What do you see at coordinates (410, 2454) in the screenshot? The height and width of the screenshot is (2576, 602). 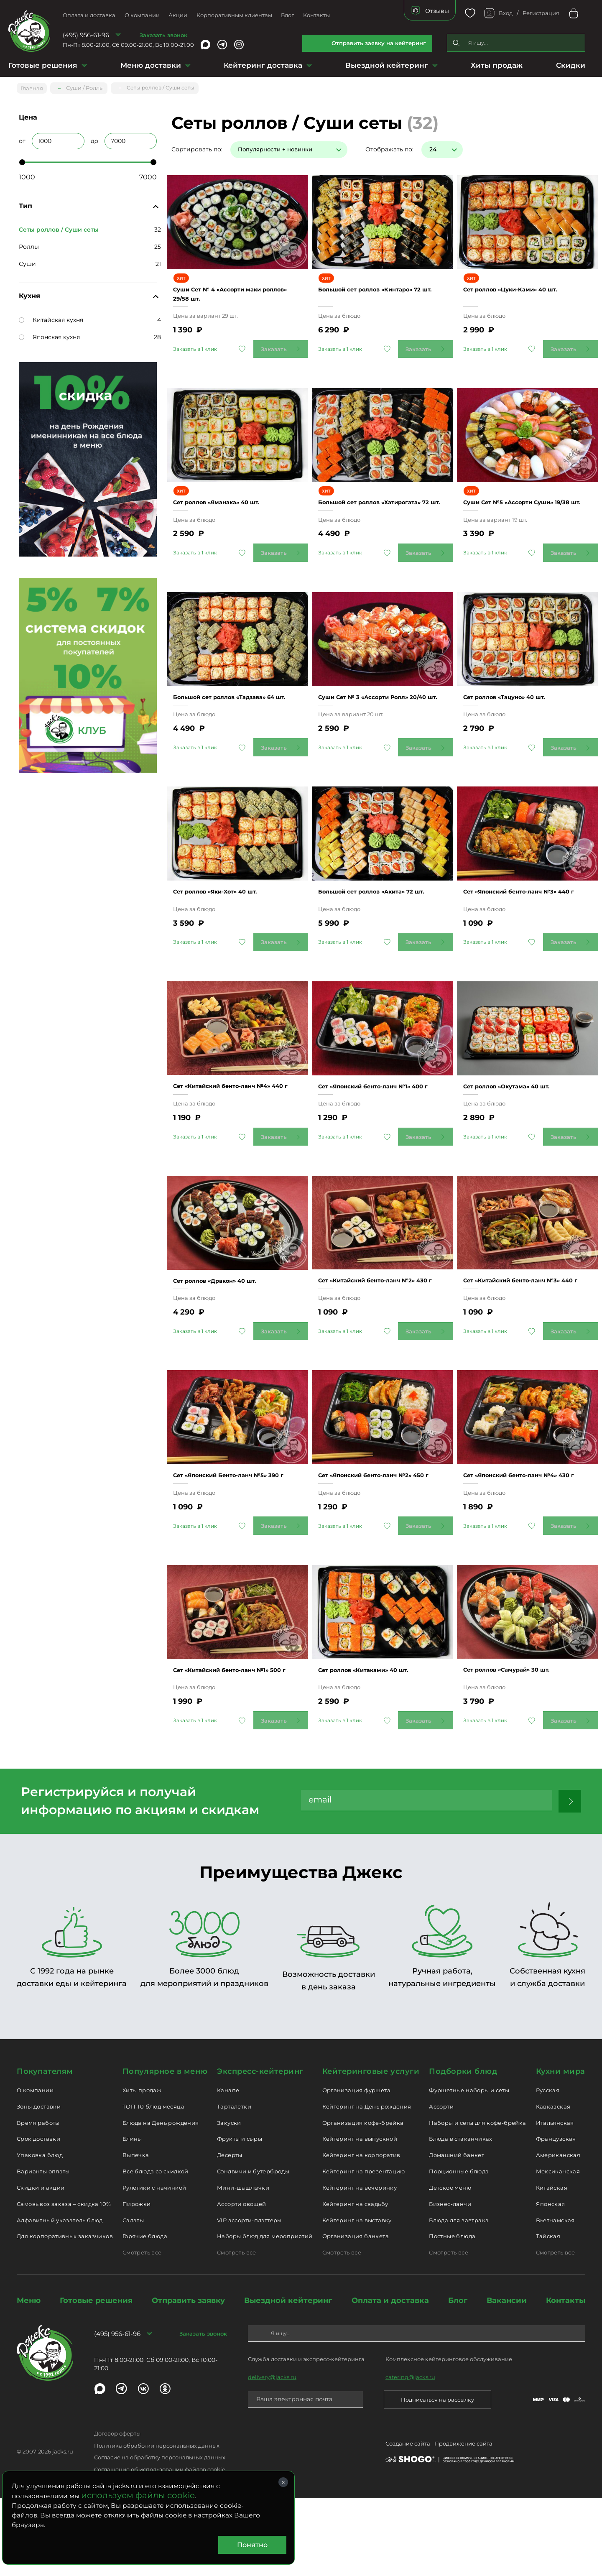 I see `catering@jacks.ru` at bounding box center [410, 2454].